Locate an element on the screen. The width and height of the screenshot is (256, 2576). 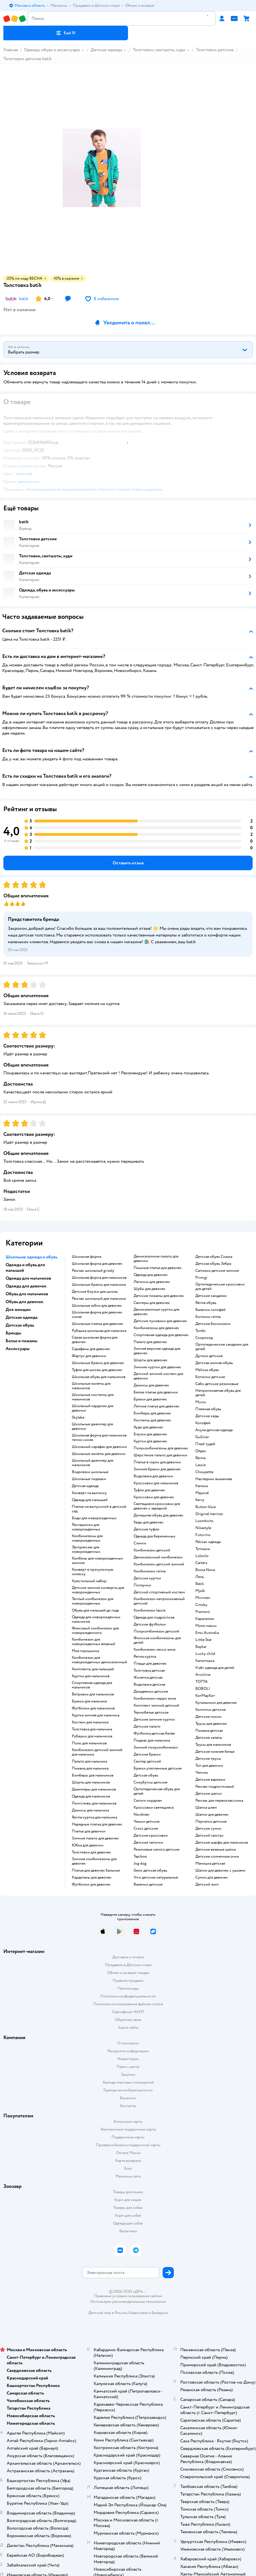
Чешки детские is located at coordinates (147, 1821).